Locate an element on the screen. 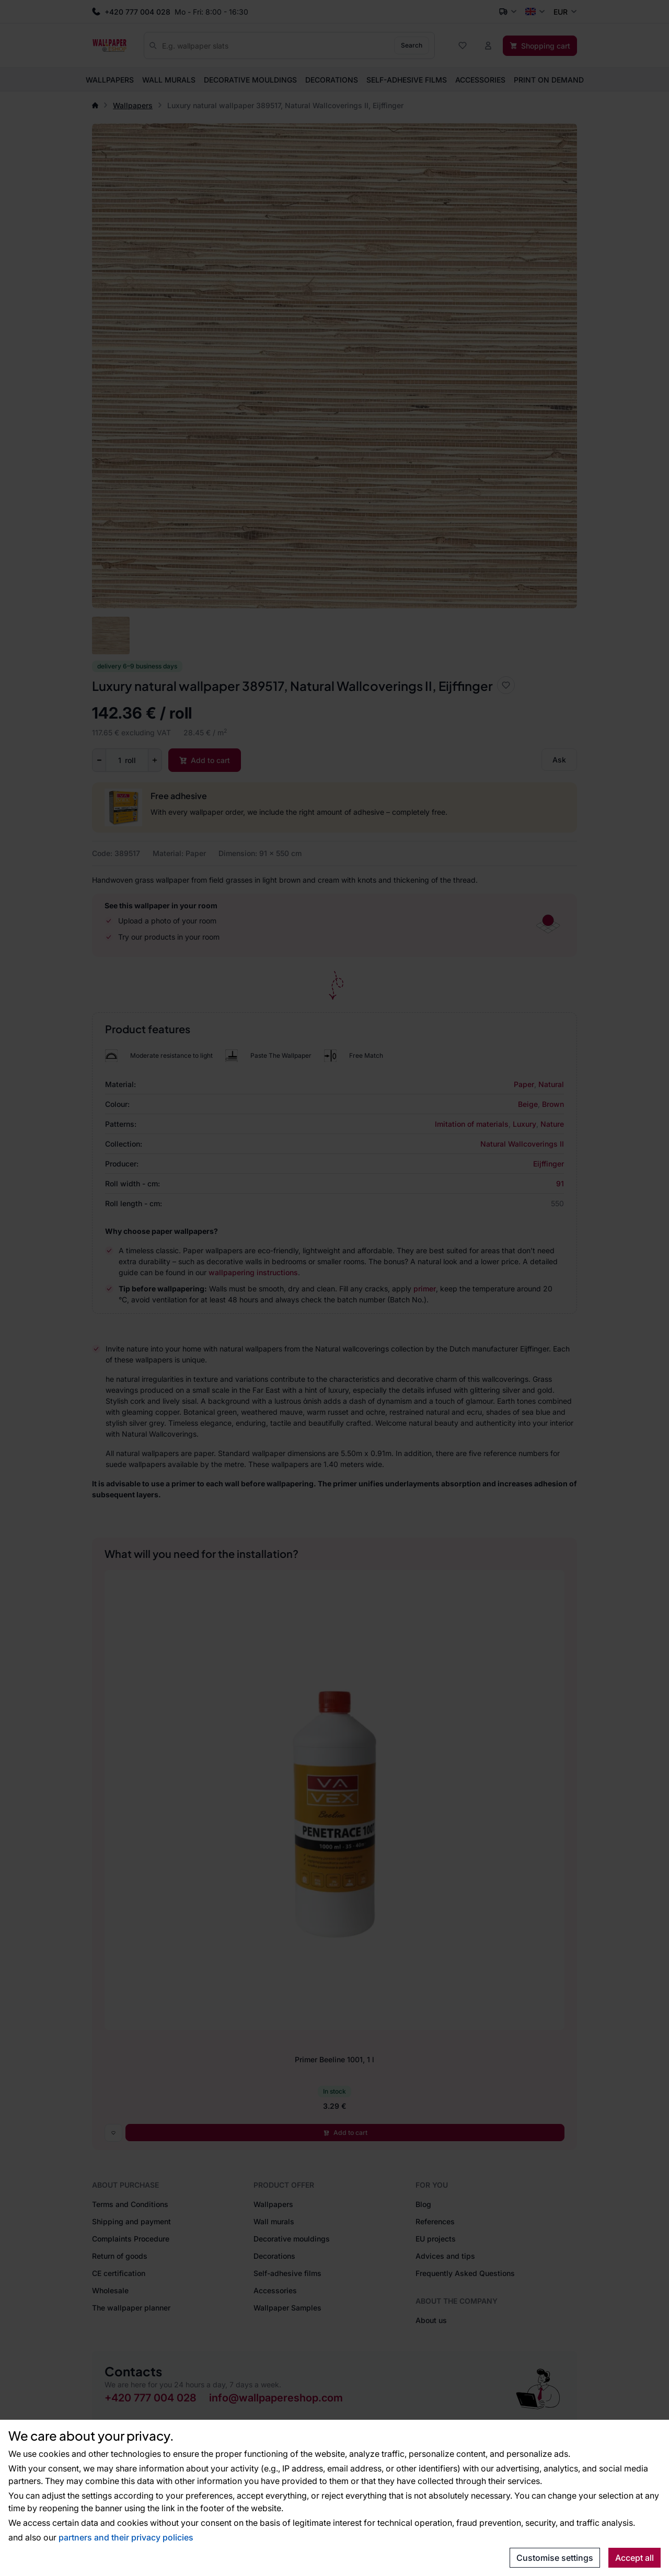 The height and width of the screenshot is (2576, 669). Customise settings is located at coordinates (554, 2557).